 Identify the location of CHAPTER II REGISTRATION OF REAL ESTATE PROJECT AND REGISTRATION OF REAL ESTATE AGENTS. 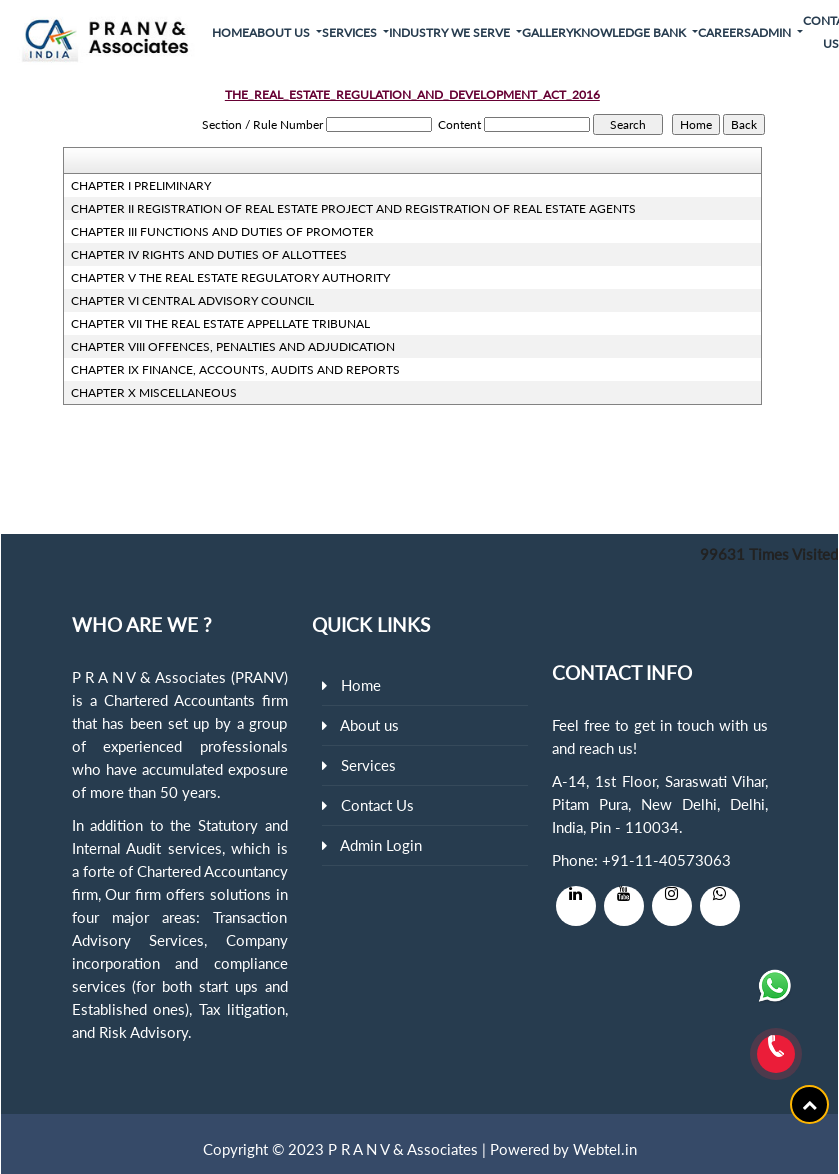
(353, 208).